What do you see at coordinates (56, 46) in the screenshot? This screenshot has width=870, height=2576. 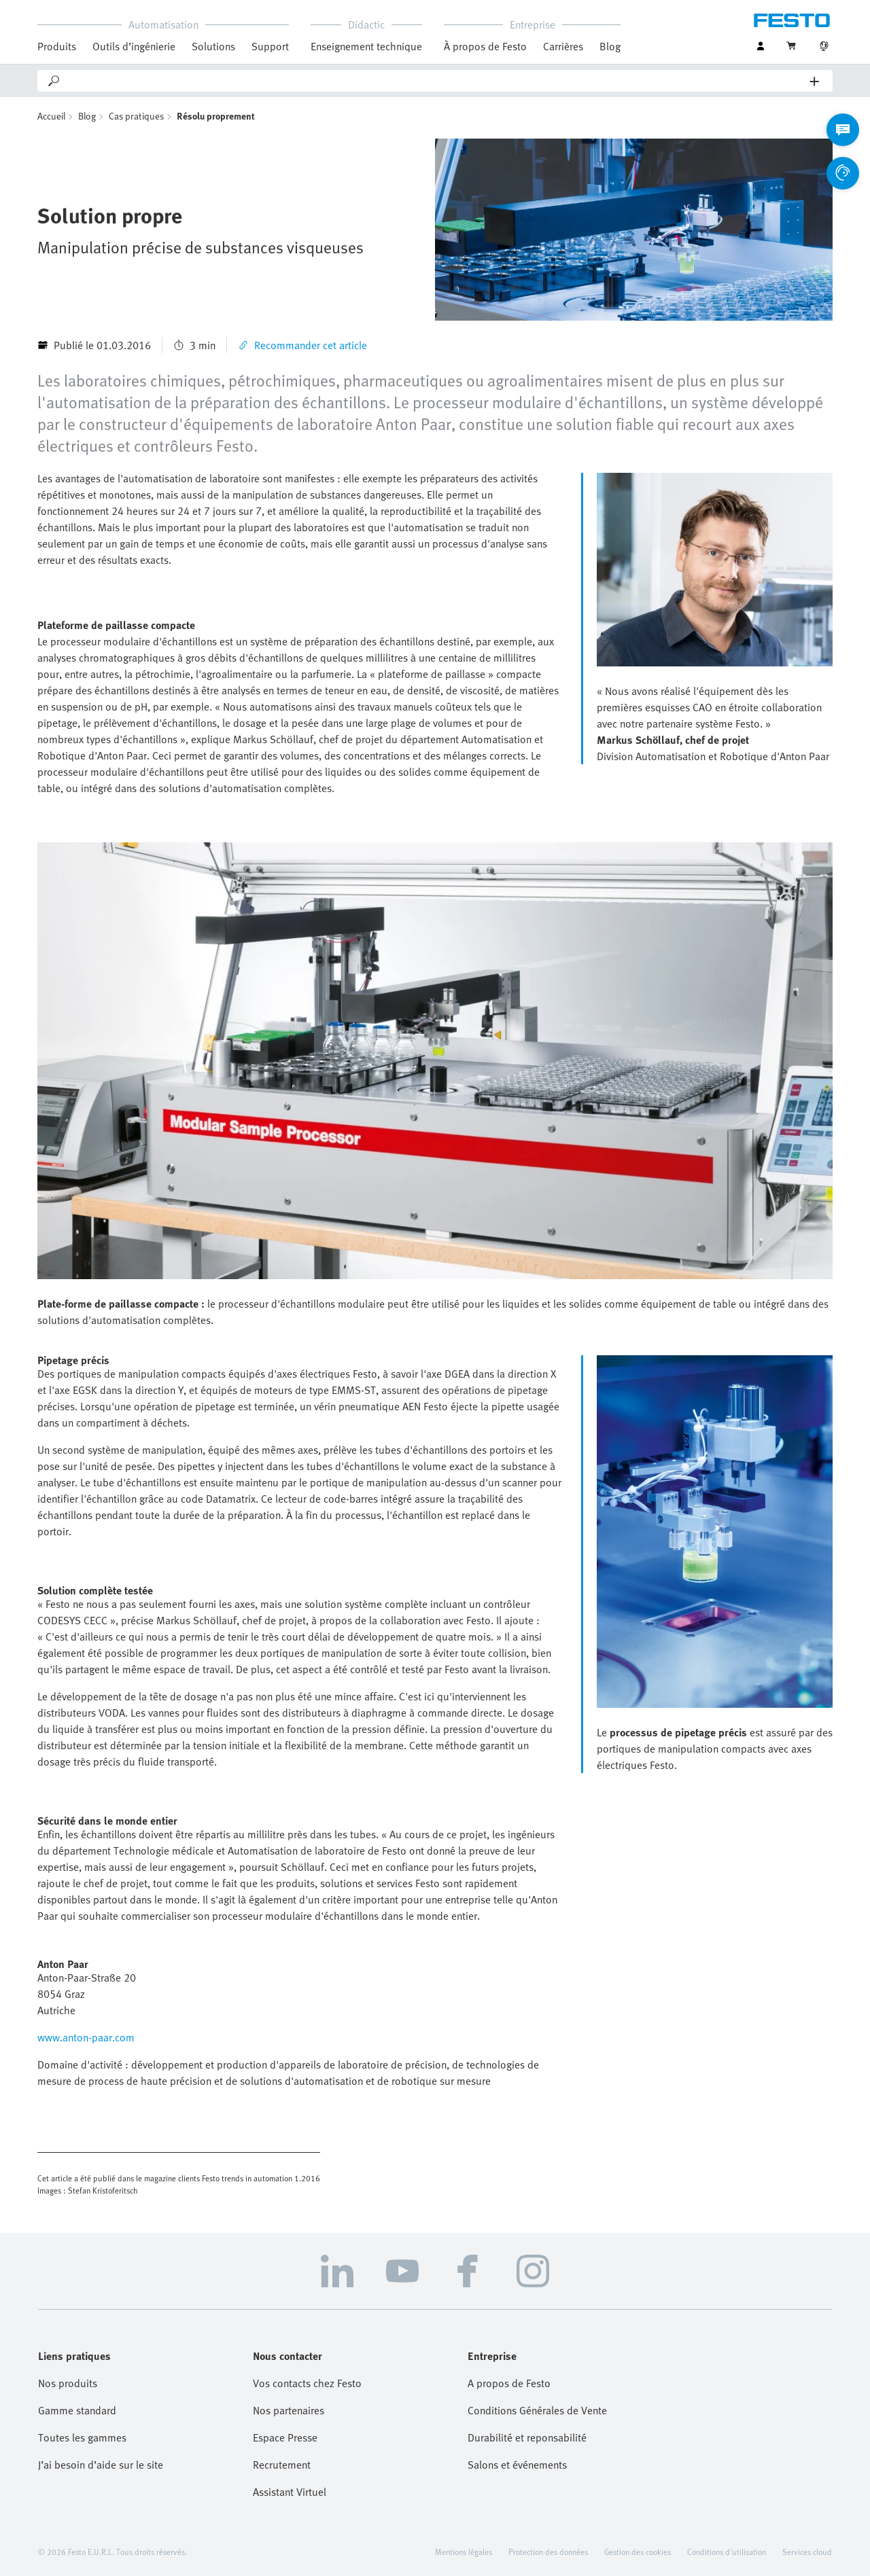 I see `Produits` at bounding box center [56, 46].